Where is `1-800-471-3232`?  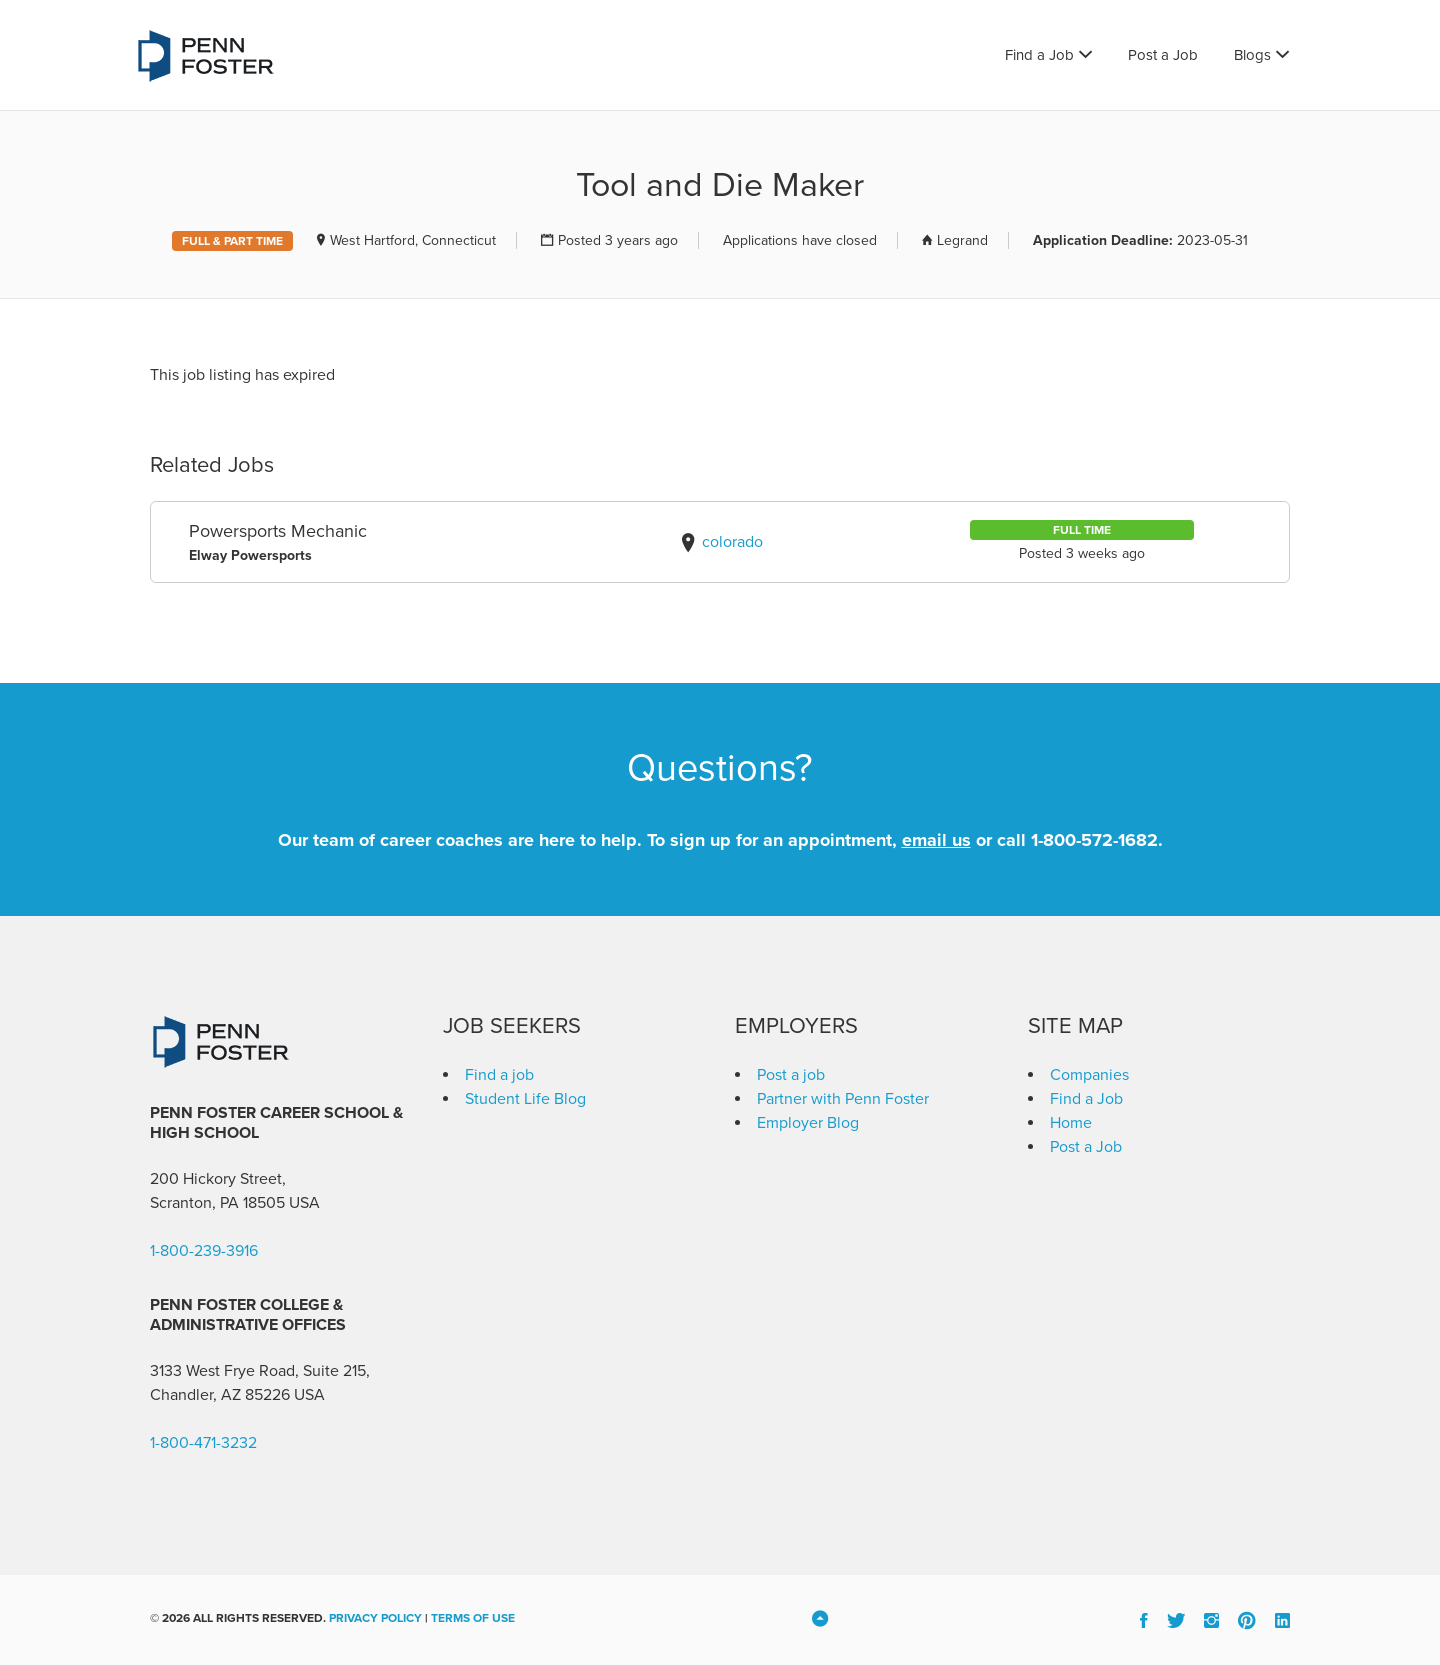
1-800-471-3232 is located at coordinates (203, 1443).